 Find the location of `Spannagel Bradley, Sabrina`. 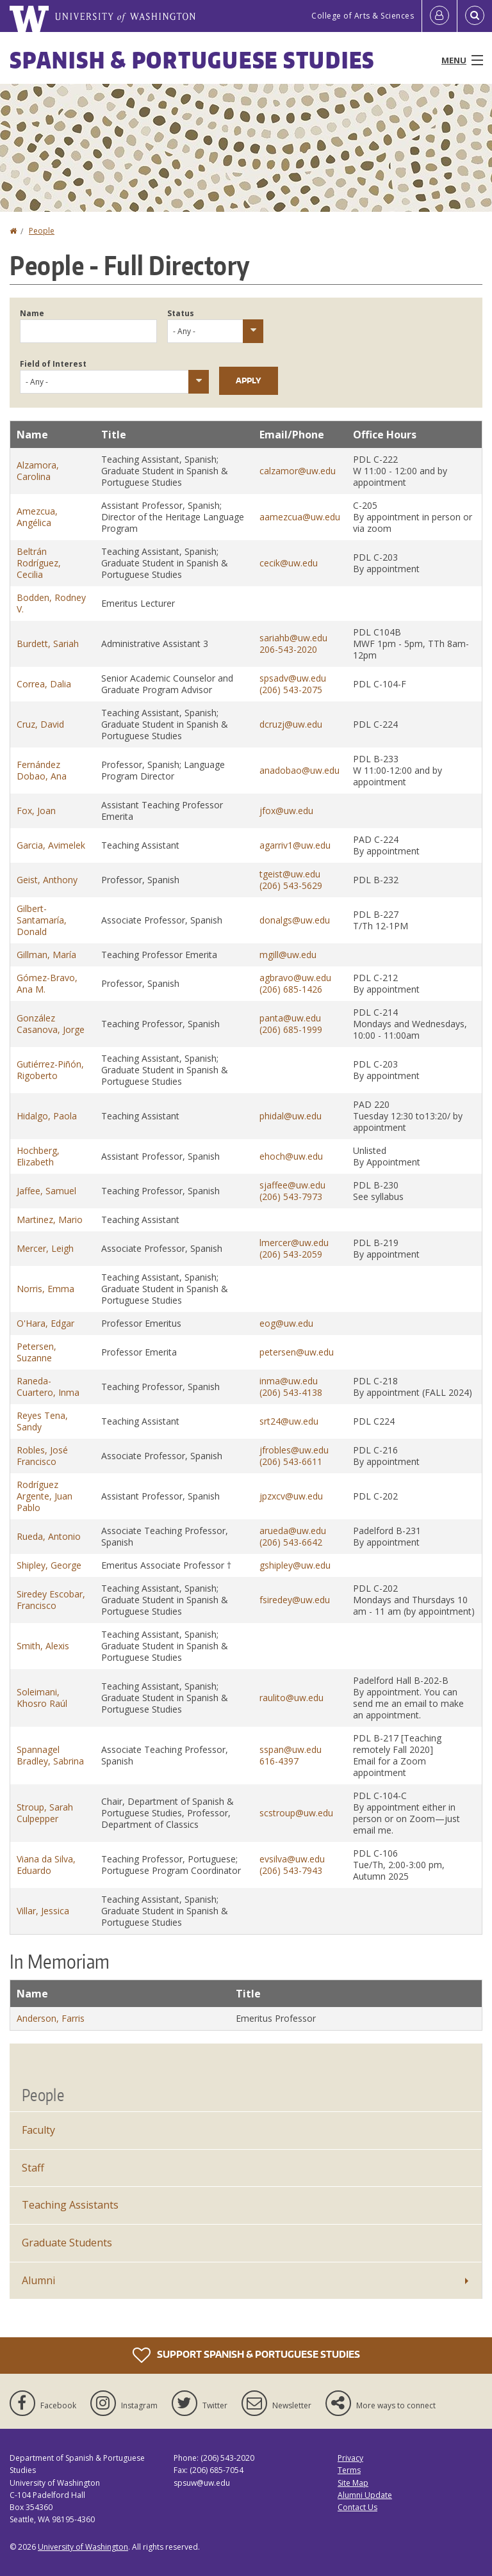

Spannagel Bradley, Sabrina is located at coordinates (50, 1755).